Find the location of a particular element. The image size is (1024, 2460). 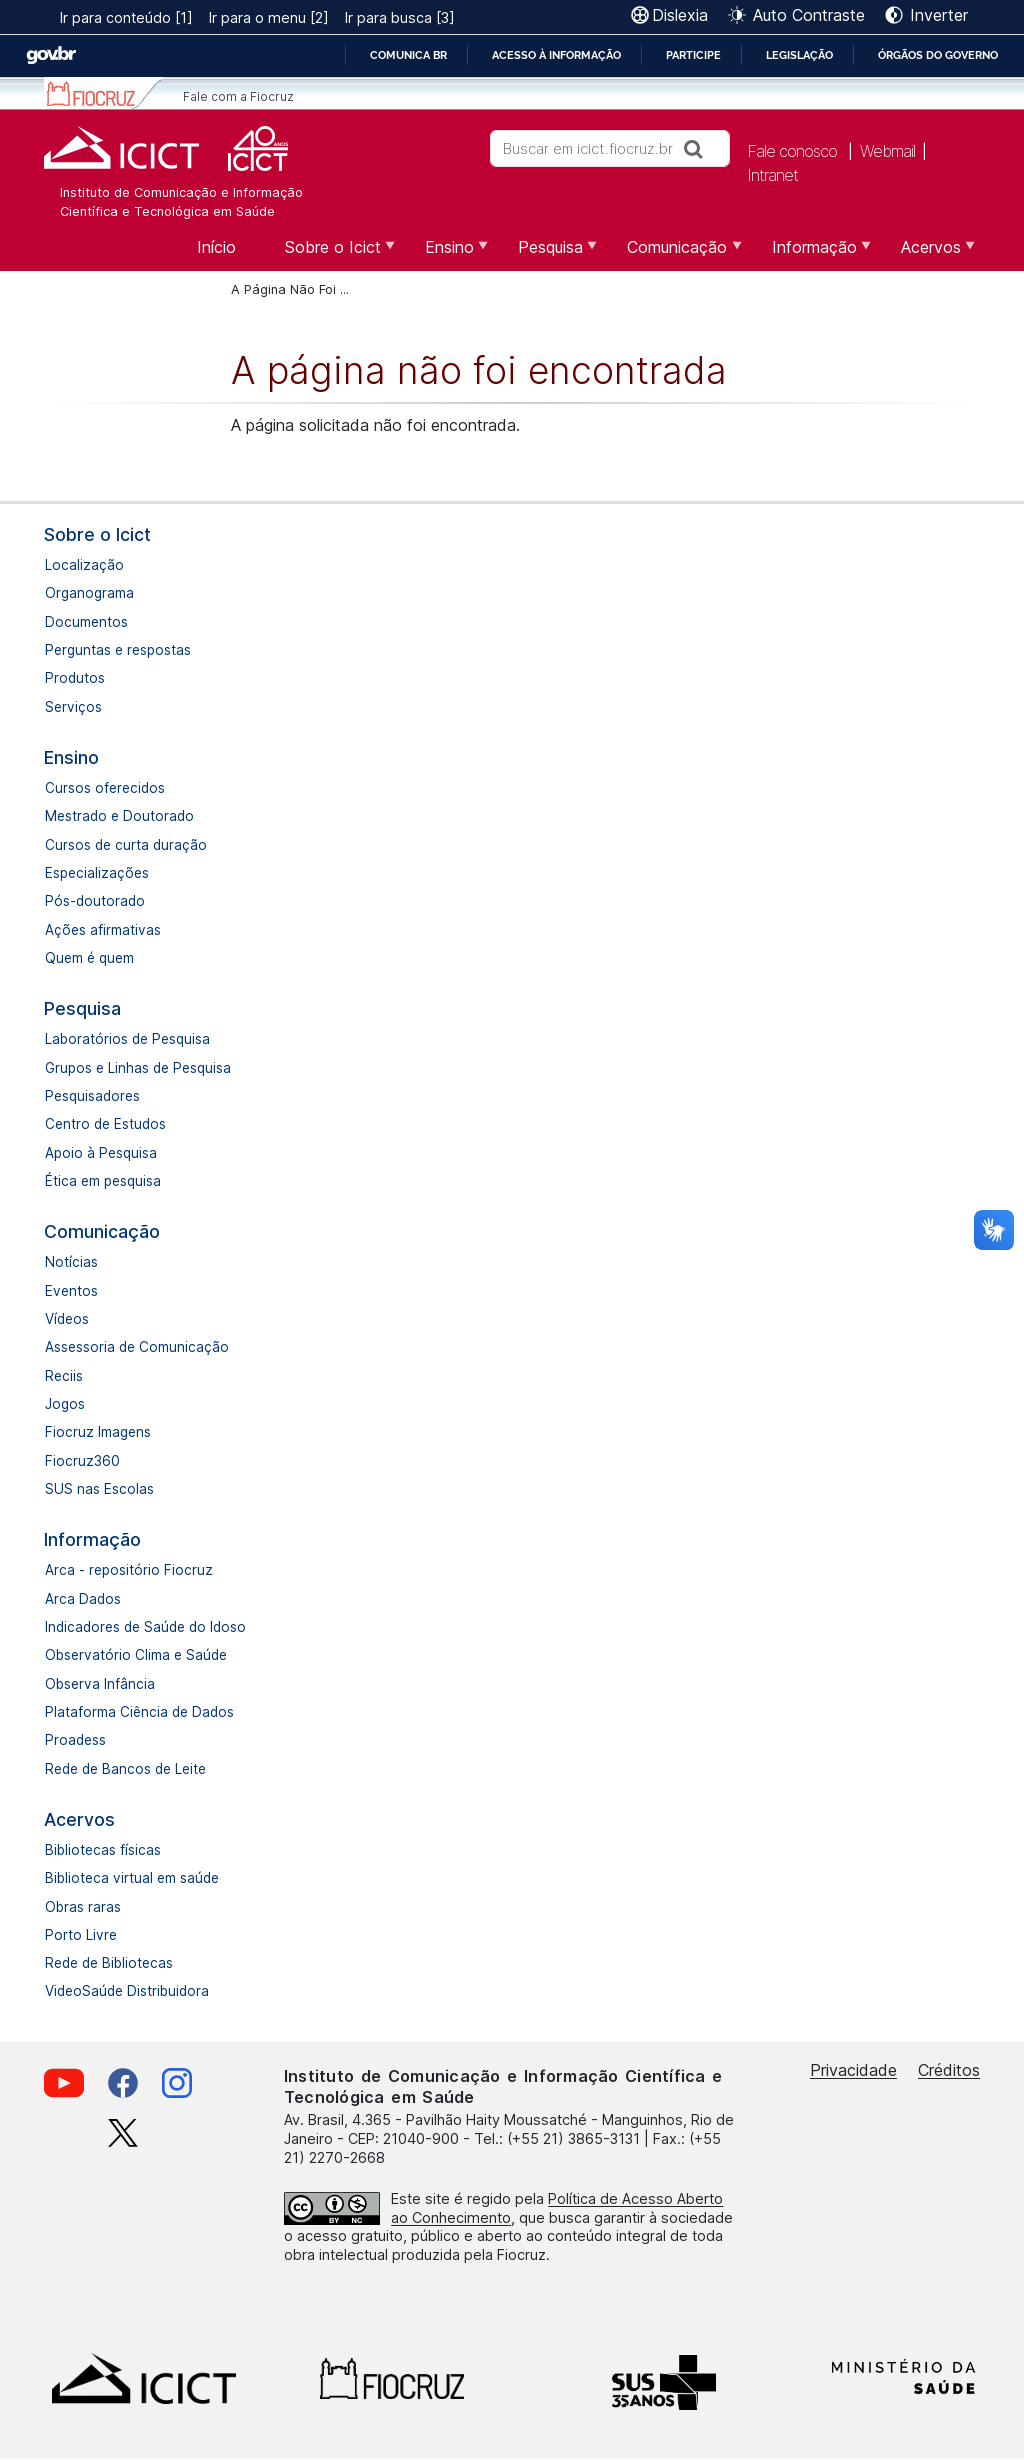

Observatório Clima e Saúde is located at coordinates (136, 1655).